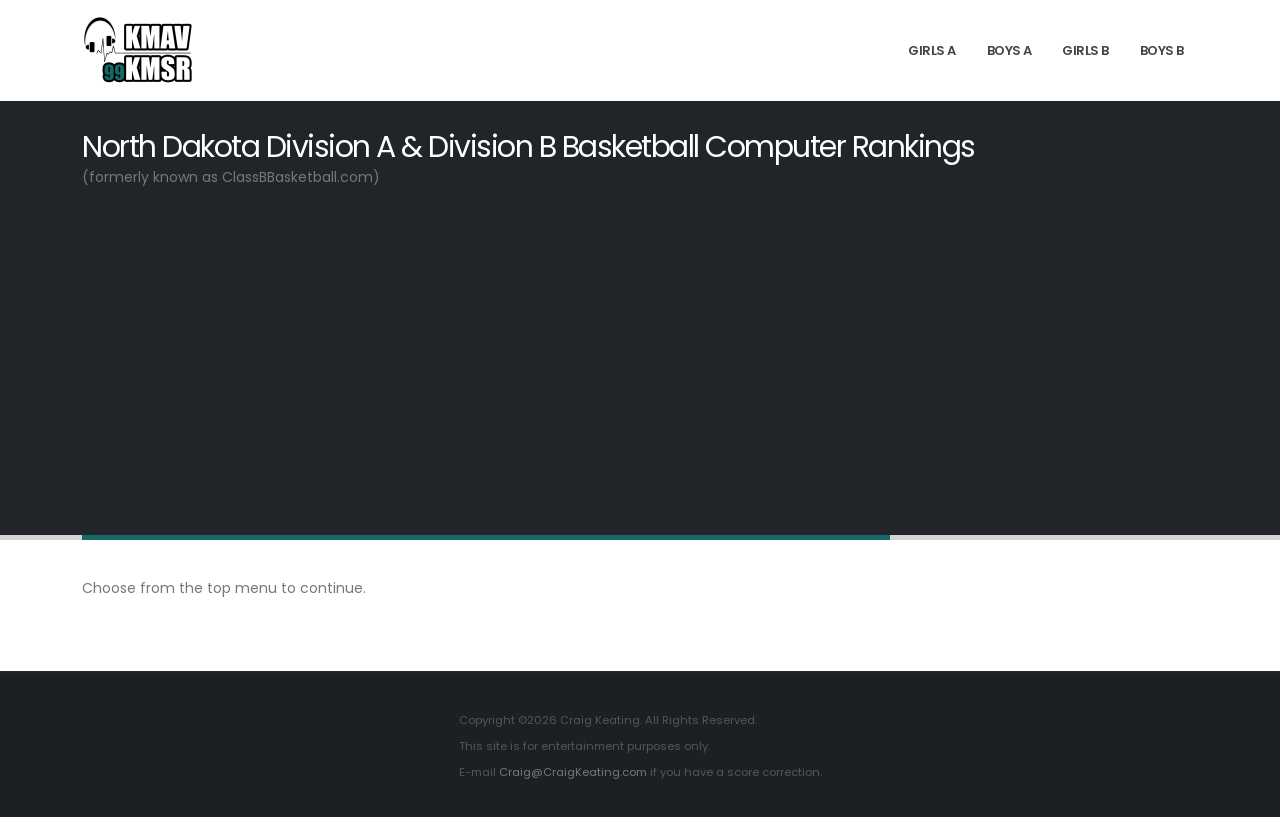  I want to click on Boys A, so click(1009, 50).